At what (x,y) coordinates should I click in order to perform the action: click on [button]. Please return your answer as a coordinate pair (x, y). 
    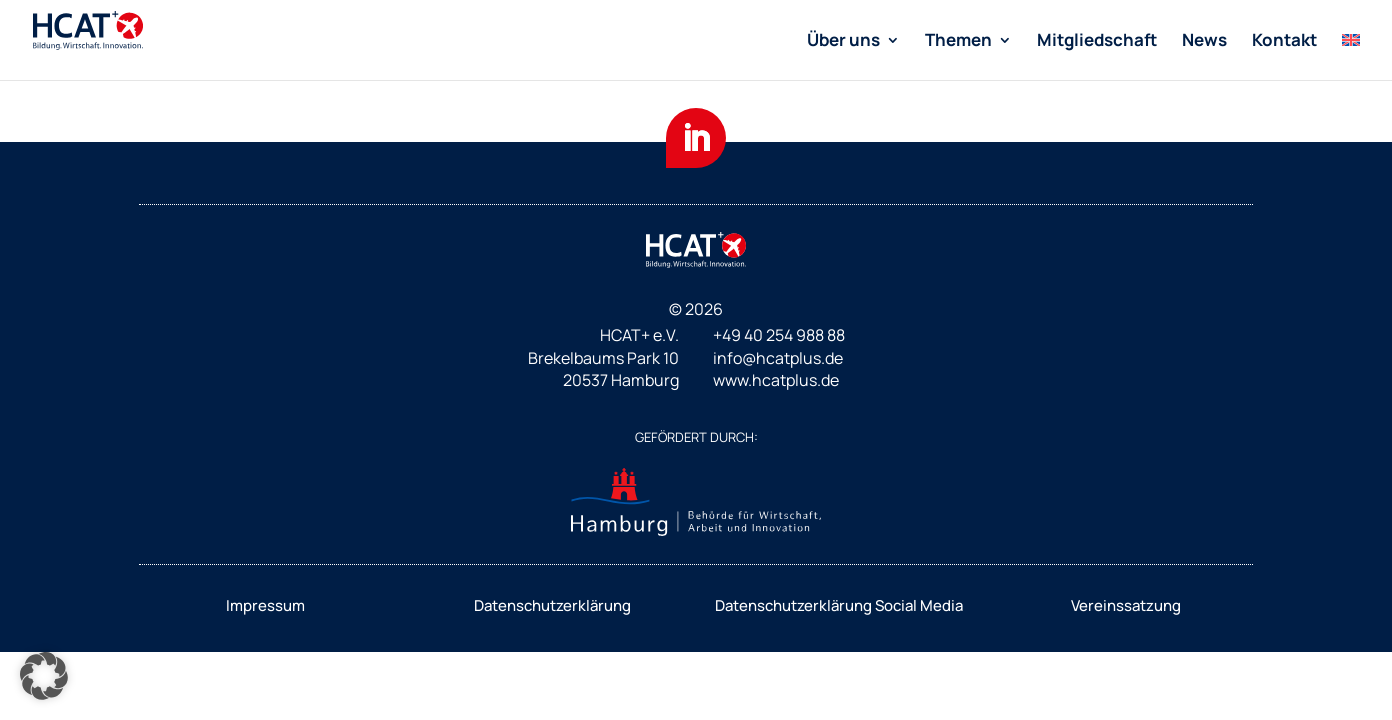
    Looking at the image, I should click on (44, 676).